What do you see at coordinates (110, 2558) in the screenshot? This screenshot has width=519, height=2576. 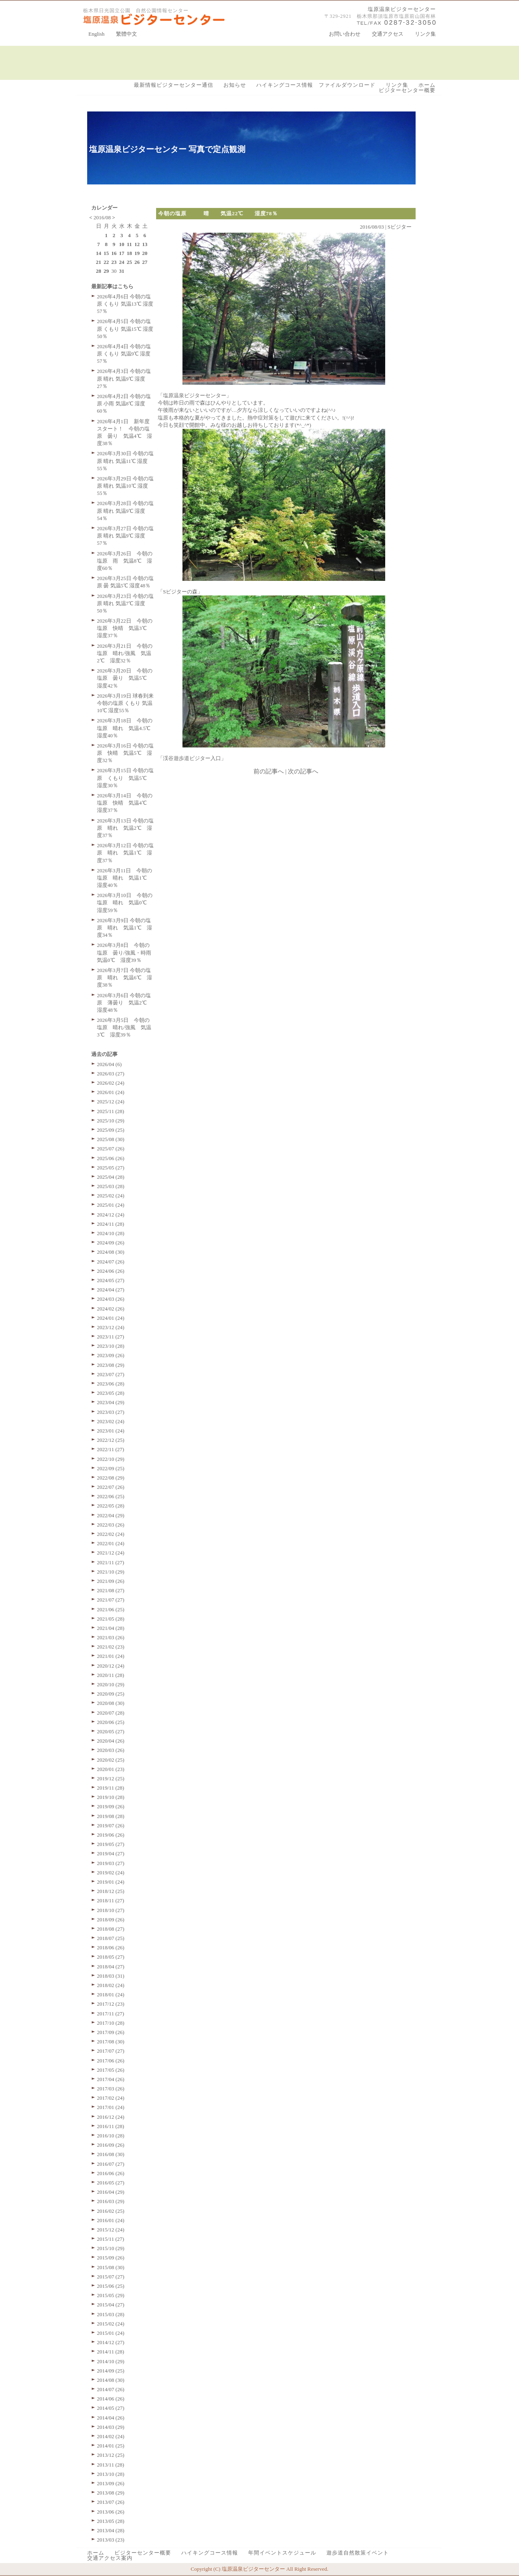 I see `交通アクセス案内` at bounding box center [110, 2558].